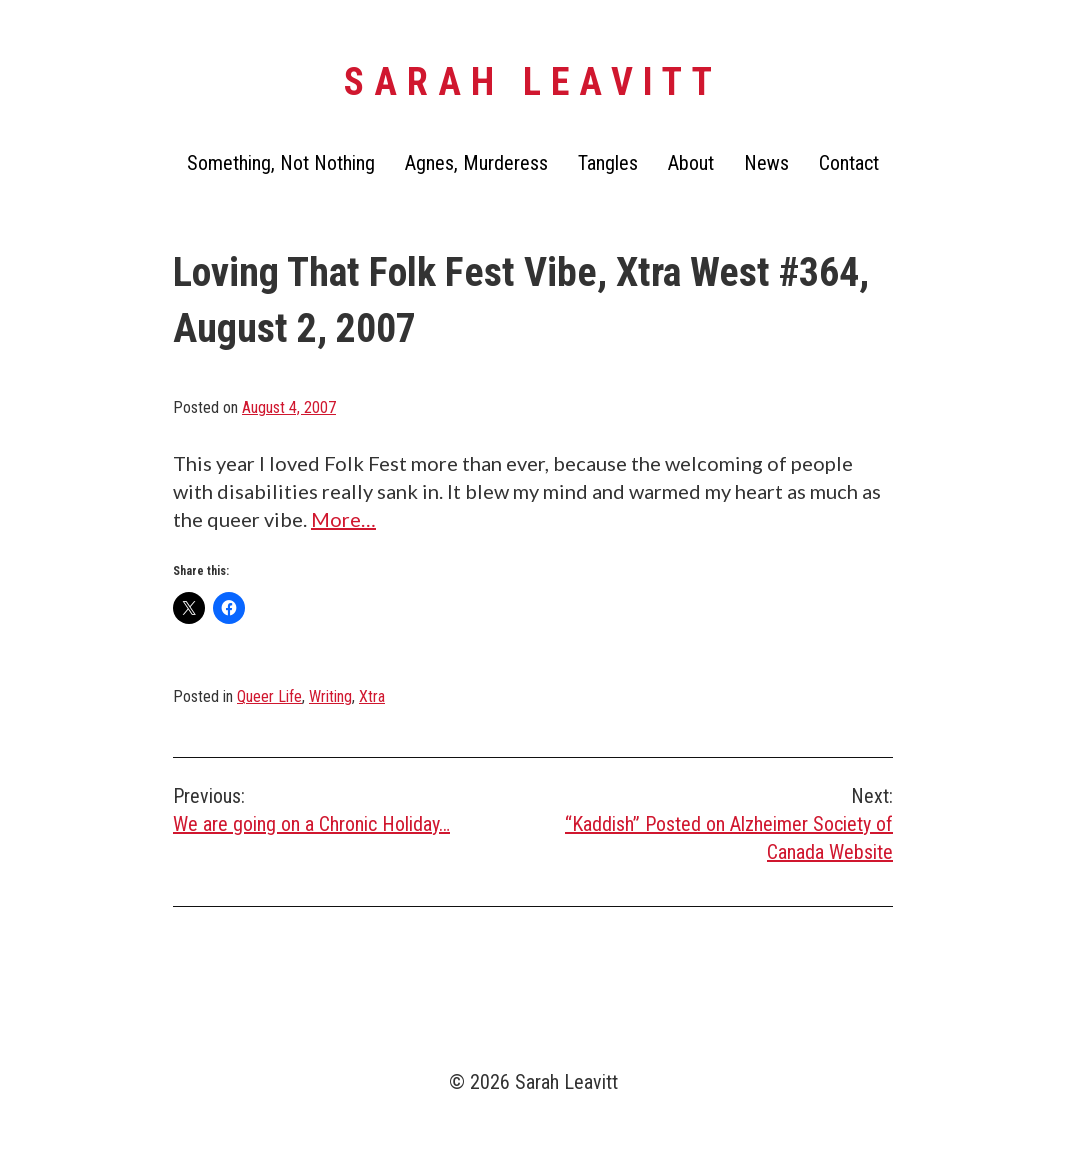 Image resolution: width=1066 pixels, height=1156 pixels. I want to click on Contact, so click(849, 163).